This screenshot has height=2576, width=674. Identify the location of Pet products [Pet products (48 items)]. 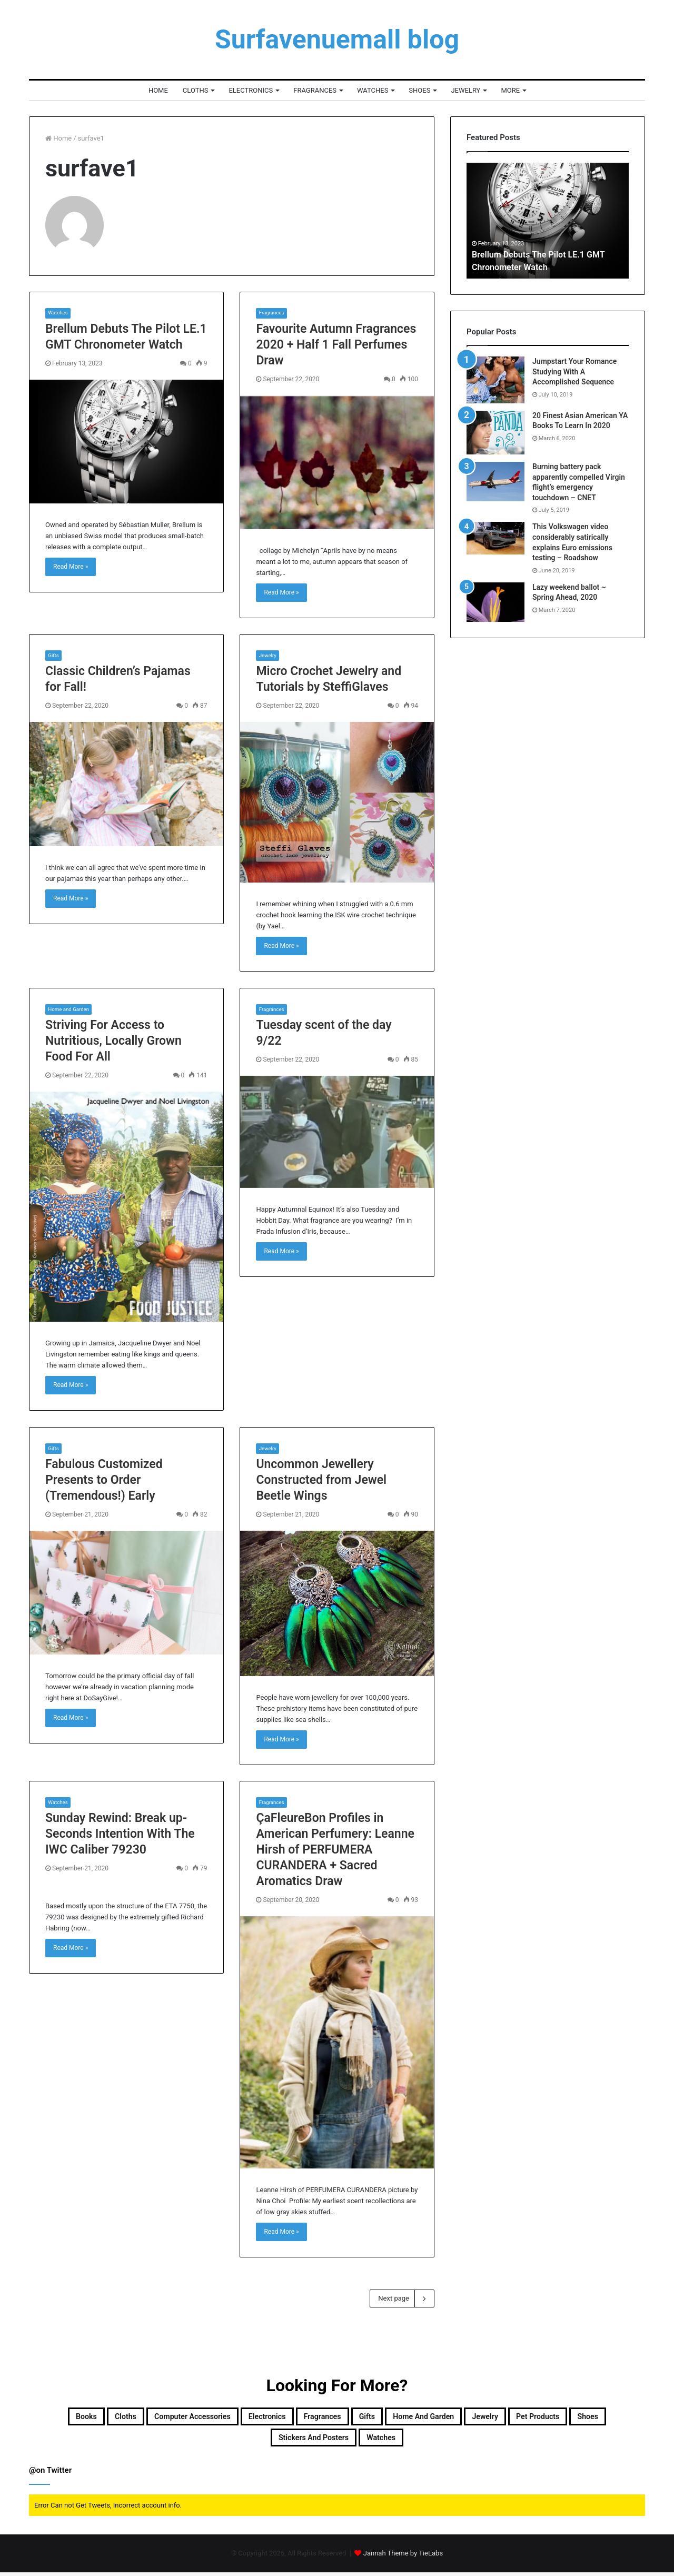
(220, 2439).